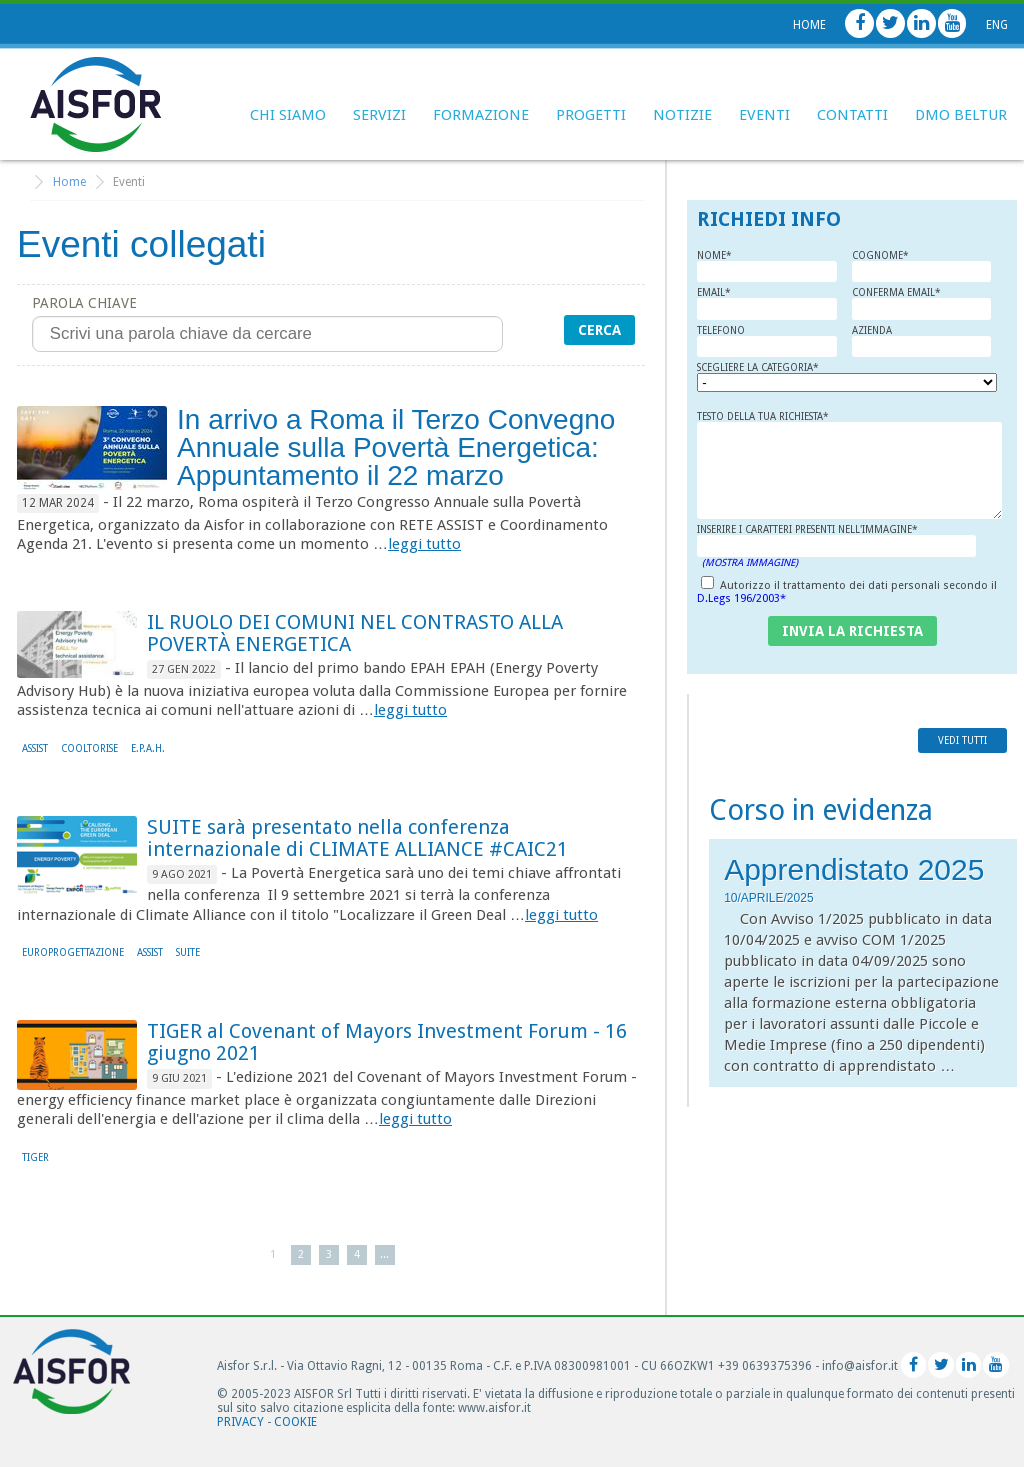 The image size is (1024, 1467). I want to click on In arrivo a Roma il Terzo Convegno Annuale sulla Povertà Energetica: Appuntamento il 22 marzo, so click(396, 447).